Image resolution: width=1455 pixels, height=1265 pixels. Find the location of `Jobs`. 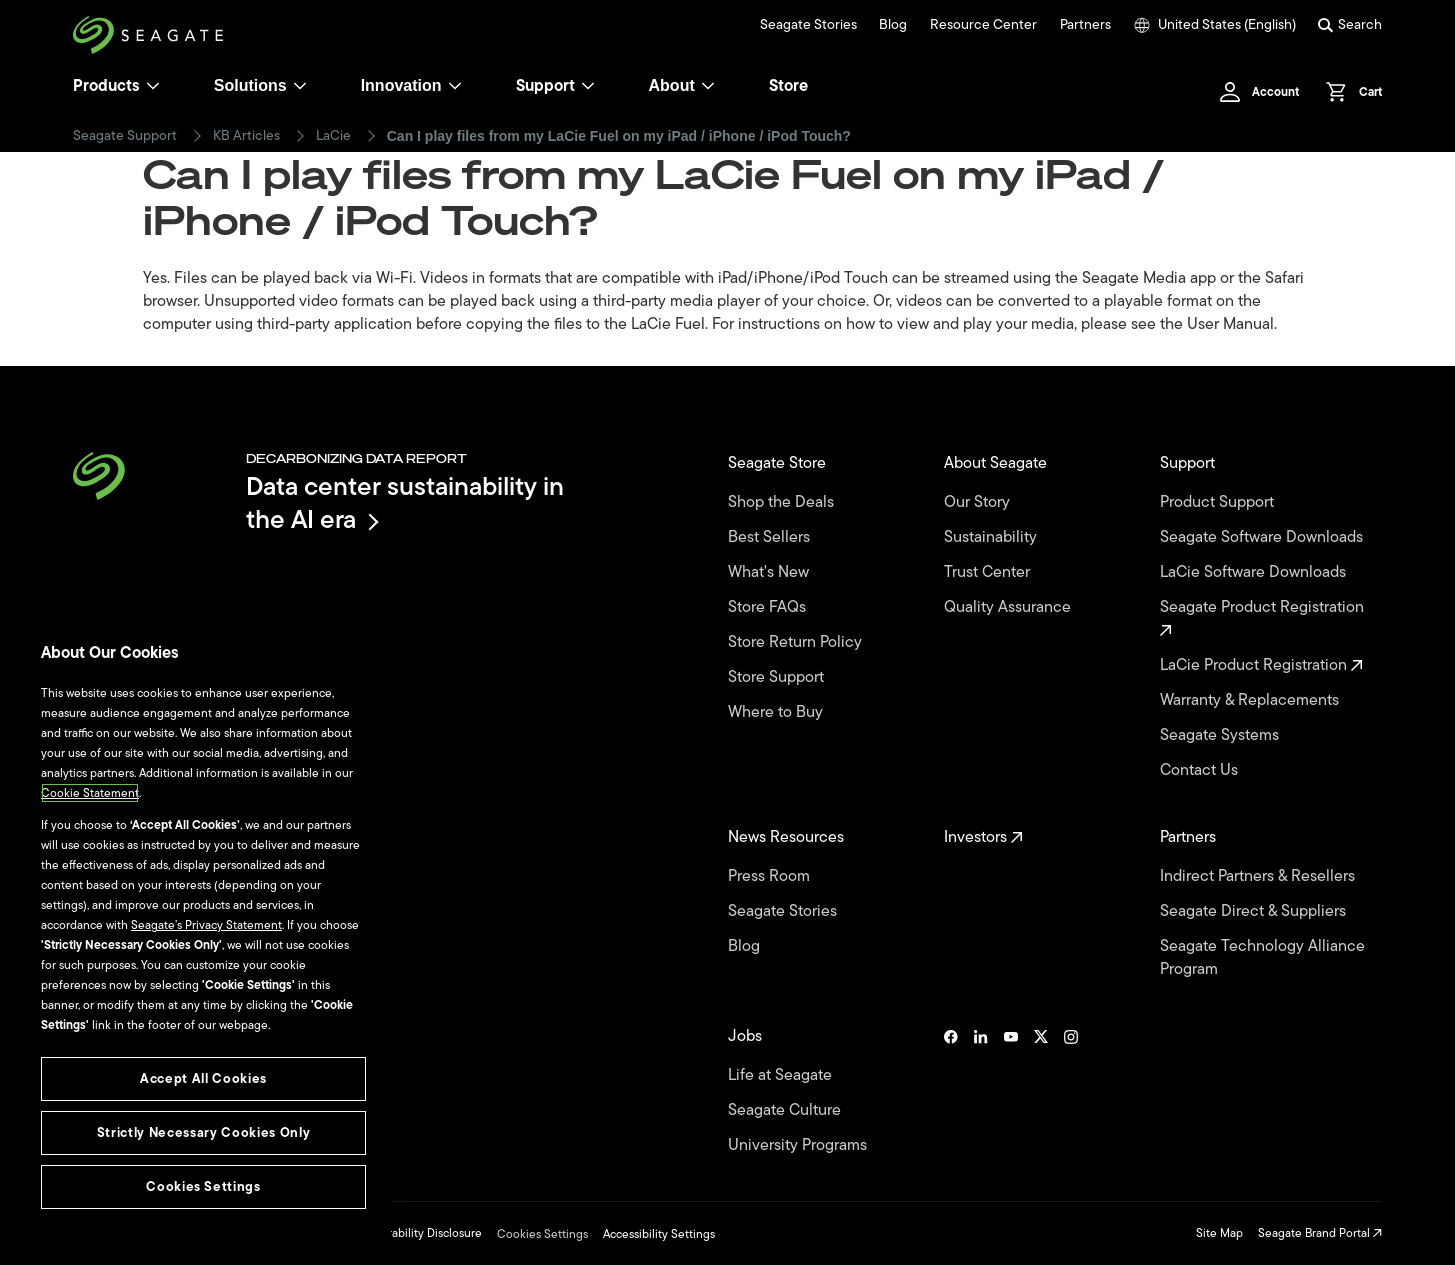

Jobs is located at coordinates (747, 1036).